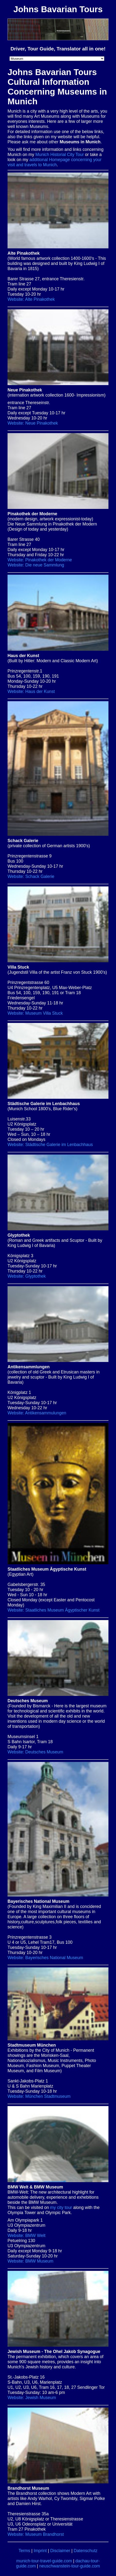 The width and height of the screenshot is (116, 2576). What do you see at coordinates (37, 1412) in the screenshot?
I see `Website: Antikensammulungen` at bounding box center [37, 1412].